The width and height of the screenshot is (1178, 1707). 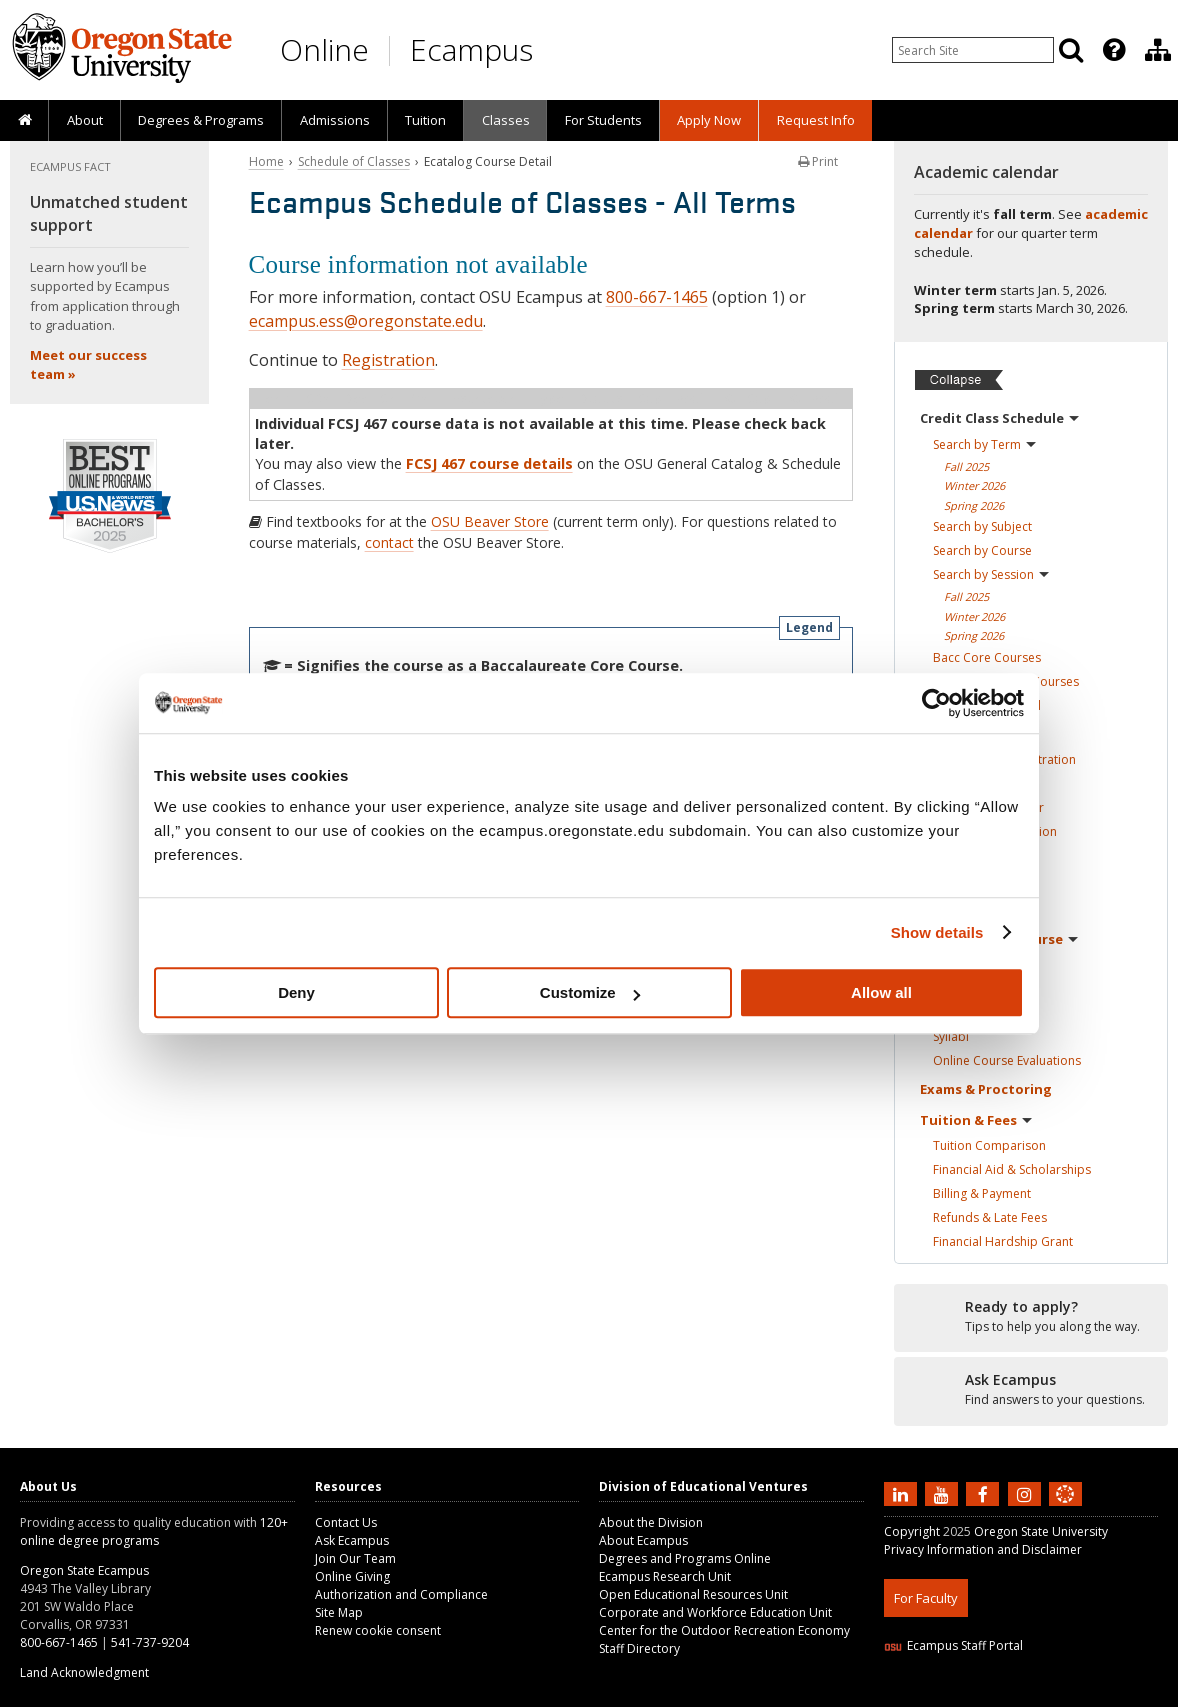 What do you see at coordinates (936, 703) in the screenshot?
I see `[Usercentrics Cookiebot - opens in a new window]` at bounding box center [936, 703].